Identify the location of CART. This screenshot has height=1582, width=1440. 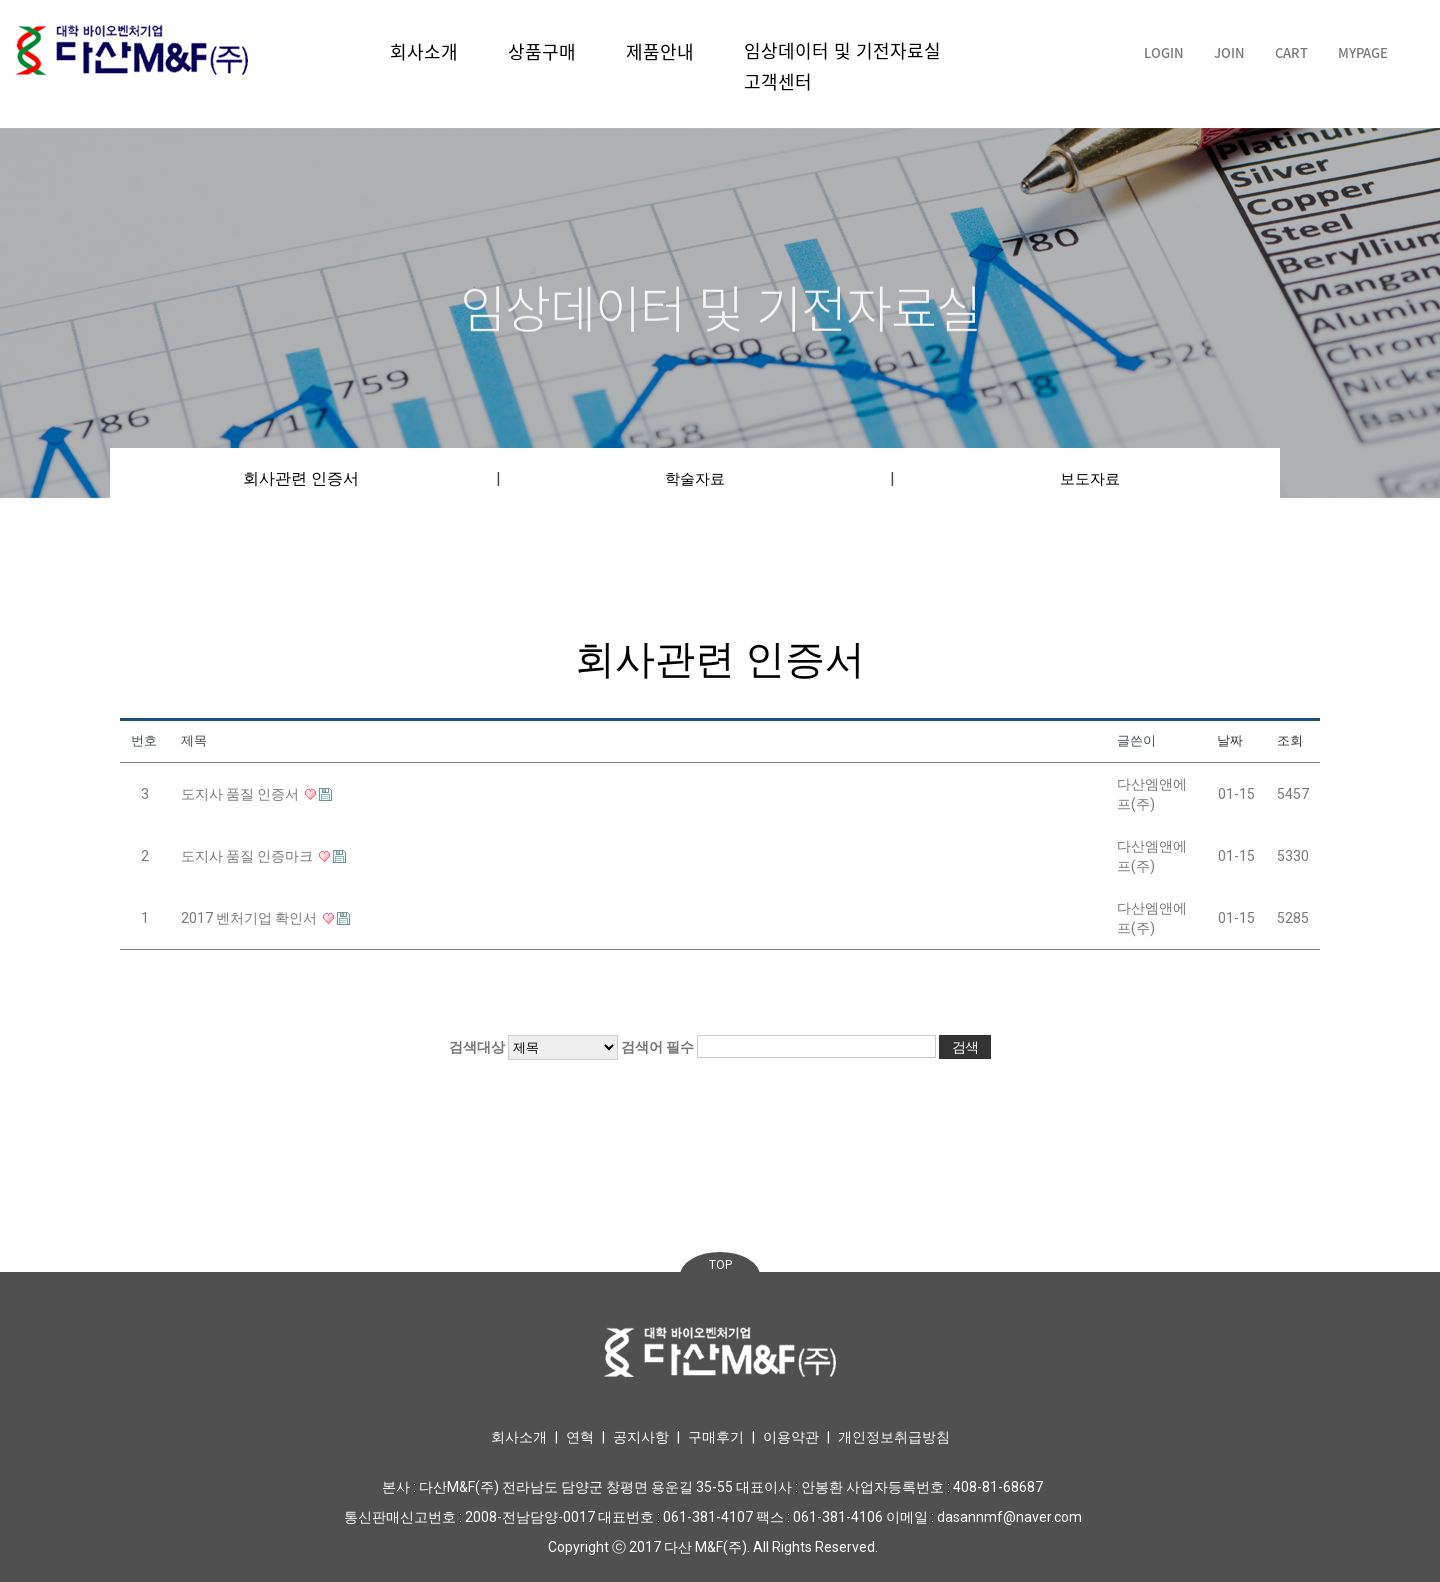
(1291, 52).